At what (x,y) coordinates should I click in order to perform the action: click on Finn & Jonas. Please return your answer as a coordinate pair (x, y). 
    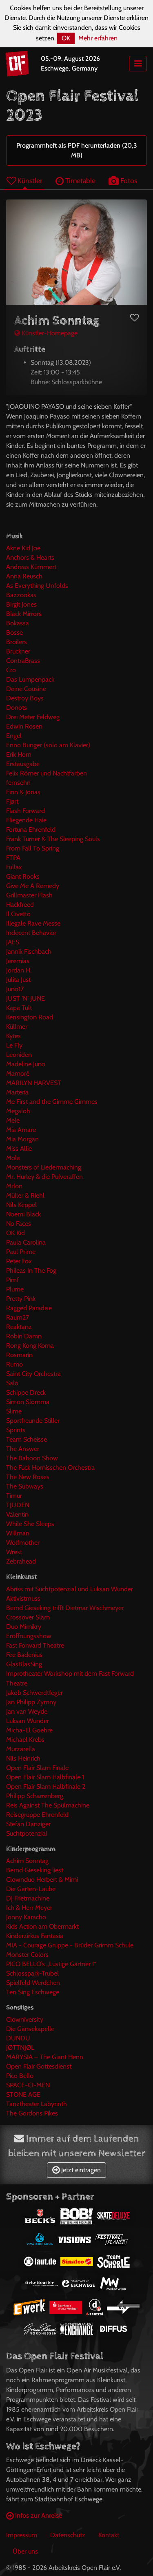
    Looking at the image, I should click on (23, 792).